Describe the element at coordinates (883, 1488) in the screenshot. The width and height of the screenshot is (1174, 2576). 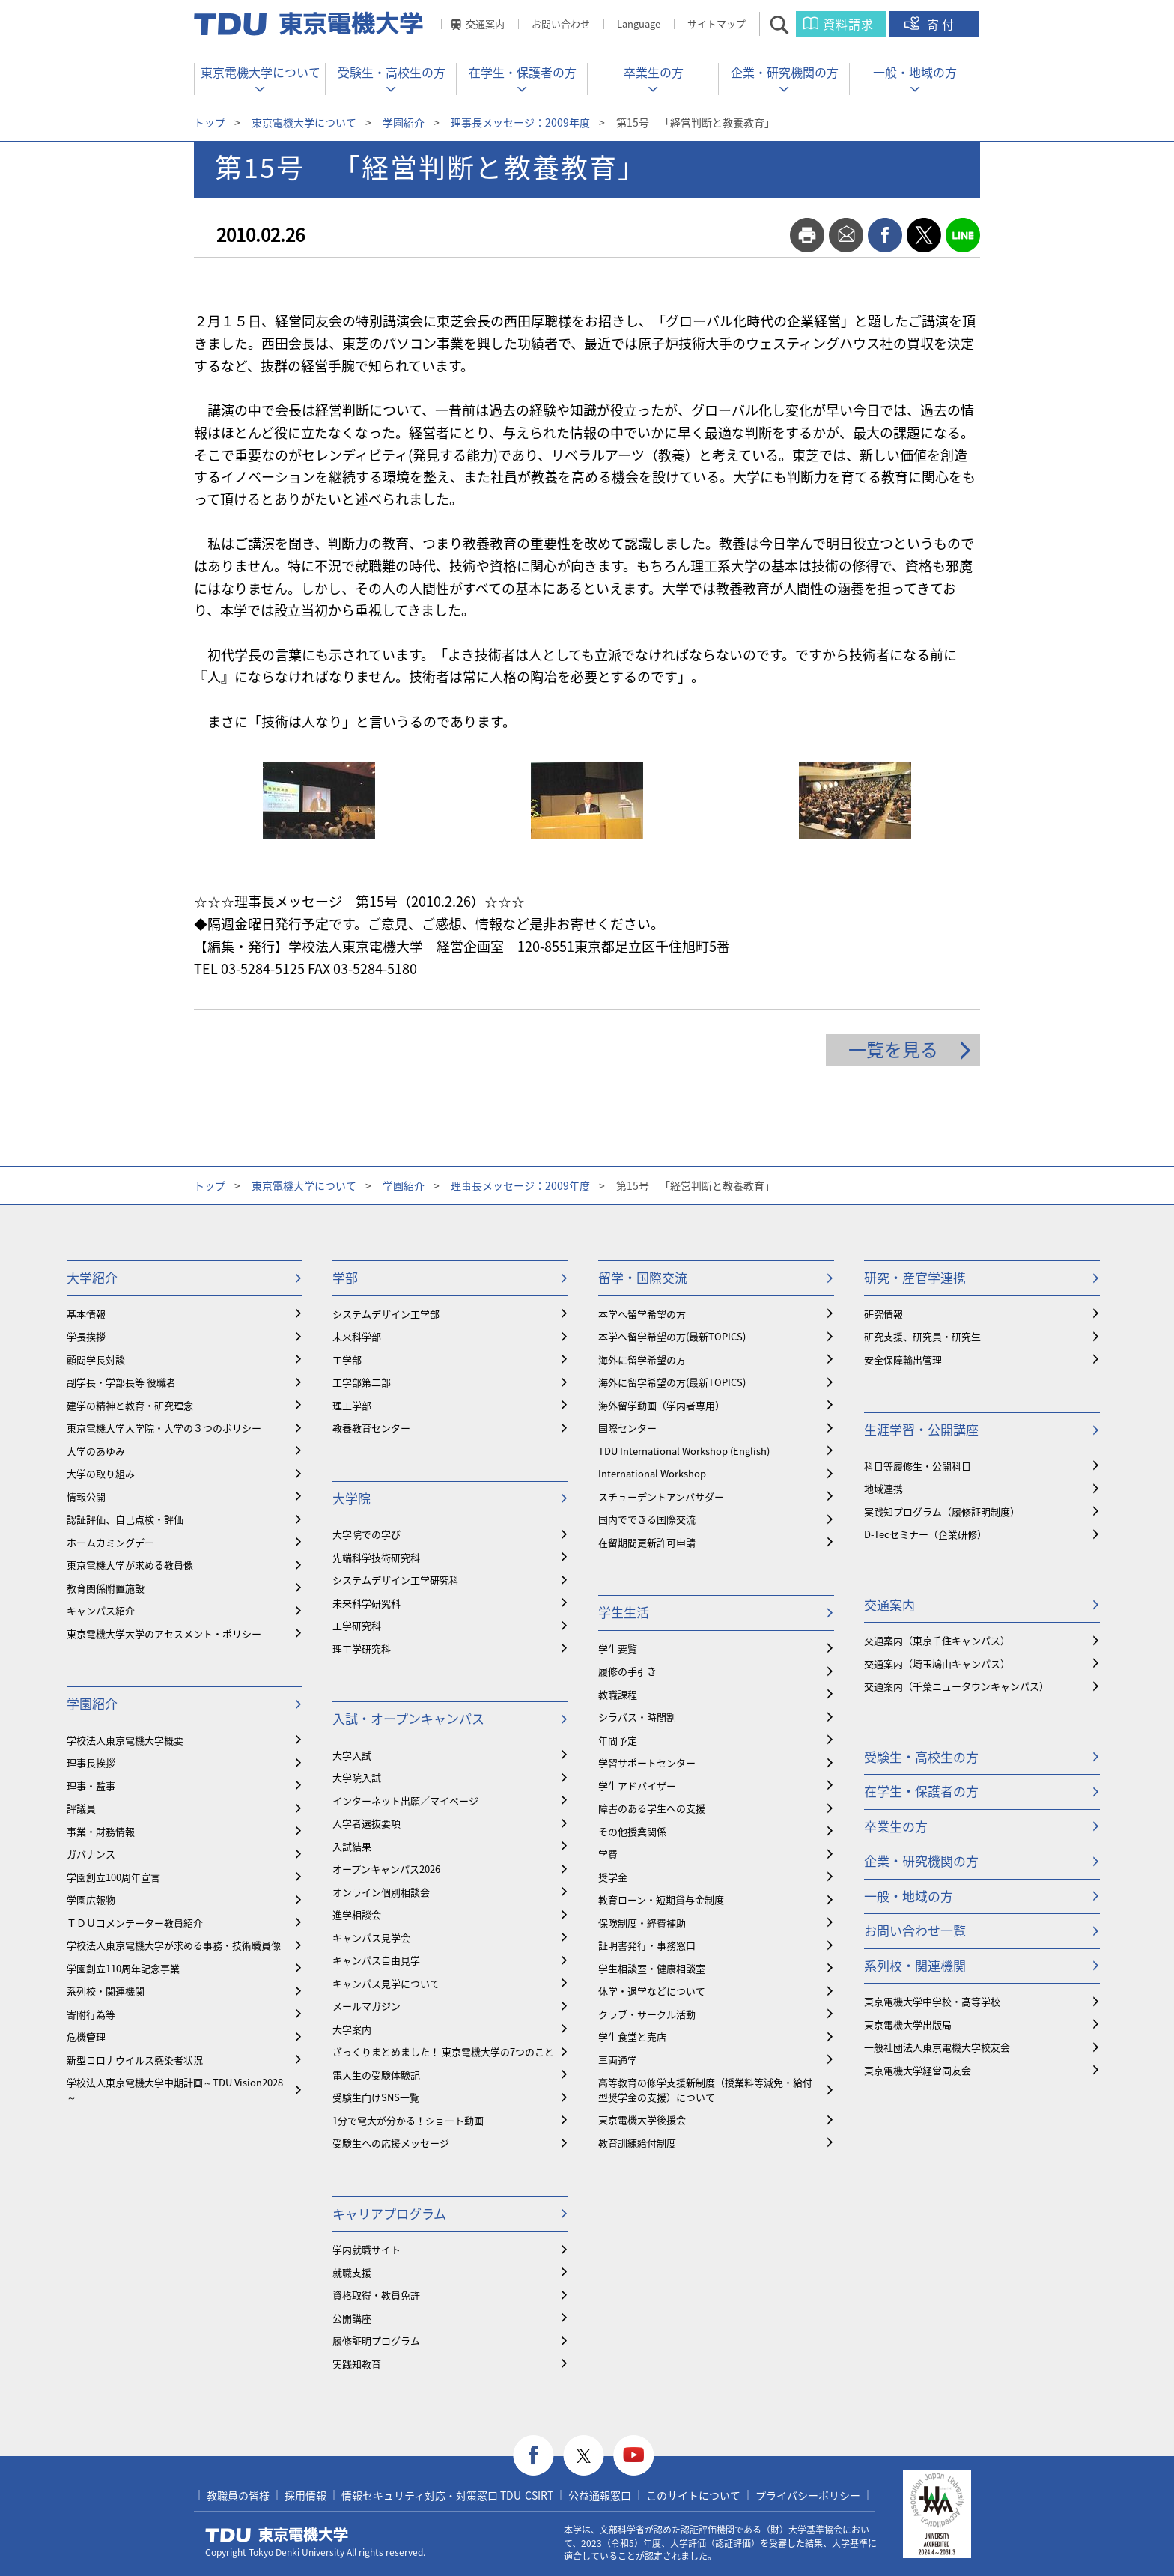
I see `地域連携` at that location.